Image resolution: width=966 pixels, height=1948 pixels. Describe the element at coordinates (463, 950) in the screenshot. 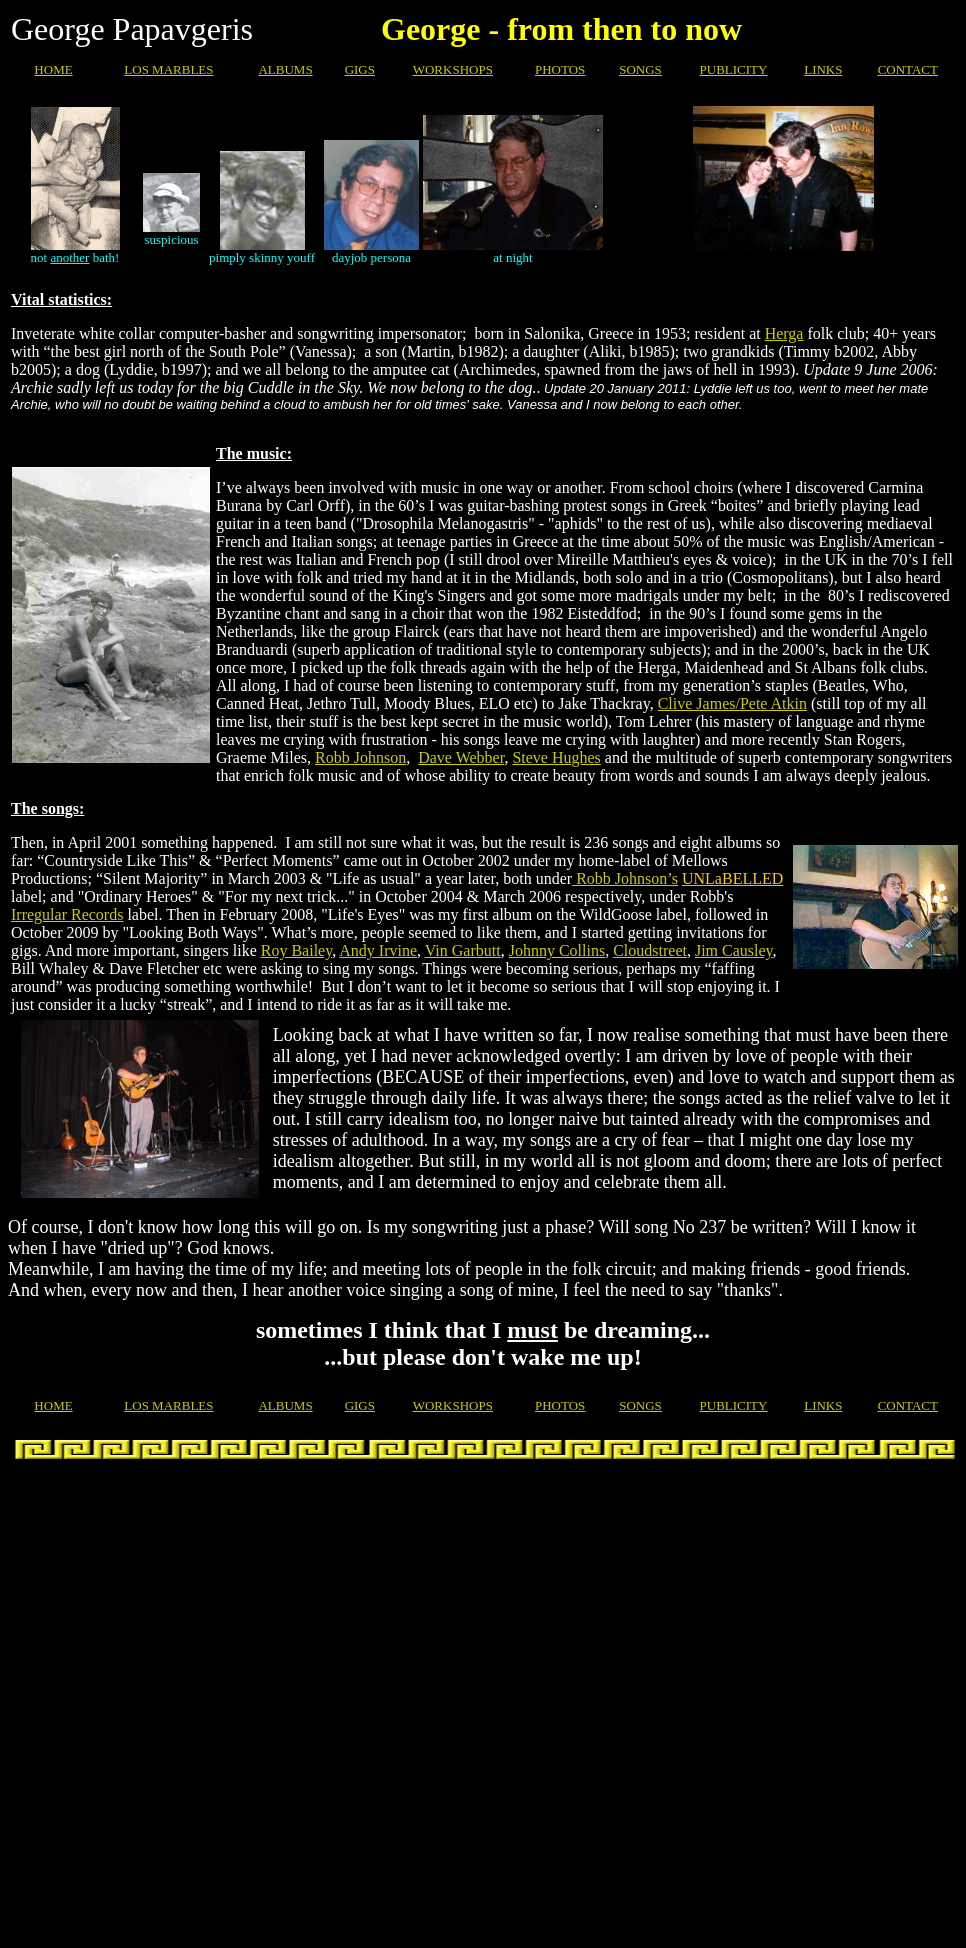

I see `Vin Garbutt` at that location.